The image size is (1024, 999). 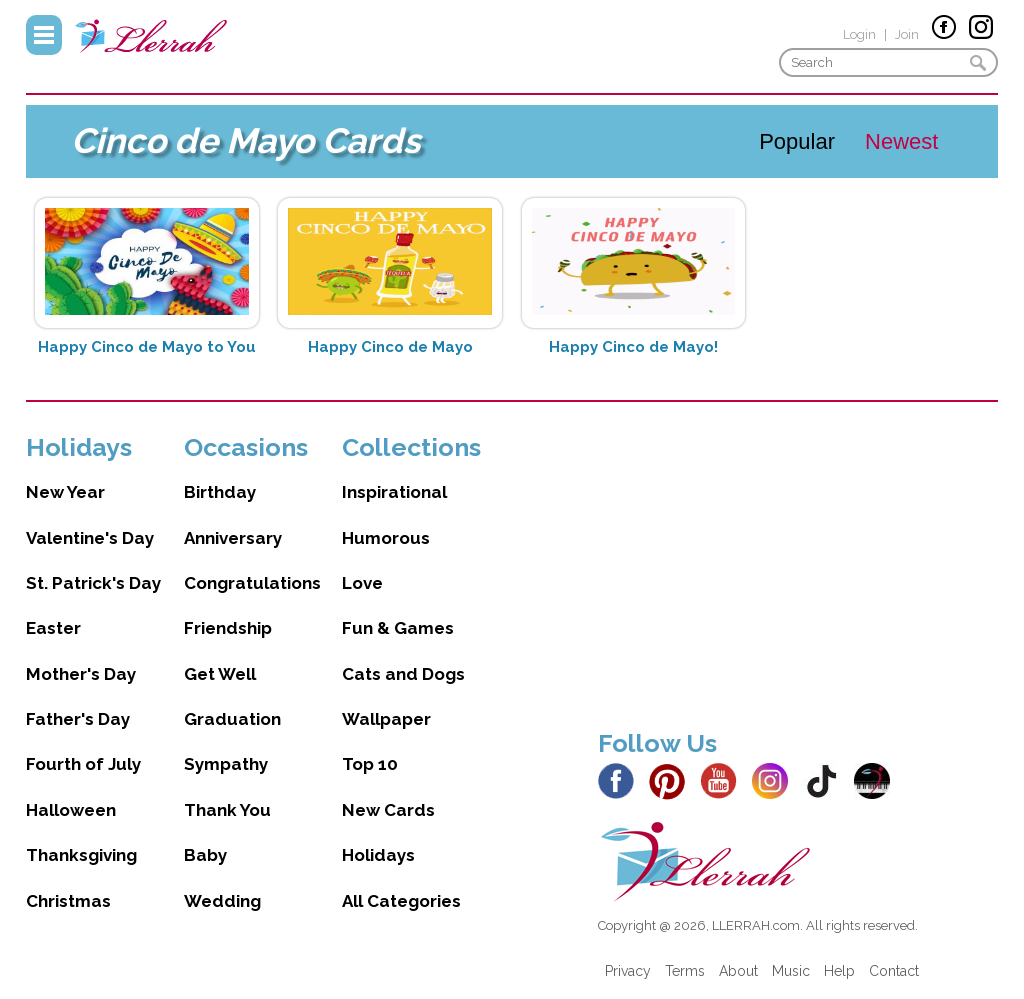 What do you see at coordinates (401, 901) in the screenshot?
I see `All Categories` at bounding box center [401, 901].